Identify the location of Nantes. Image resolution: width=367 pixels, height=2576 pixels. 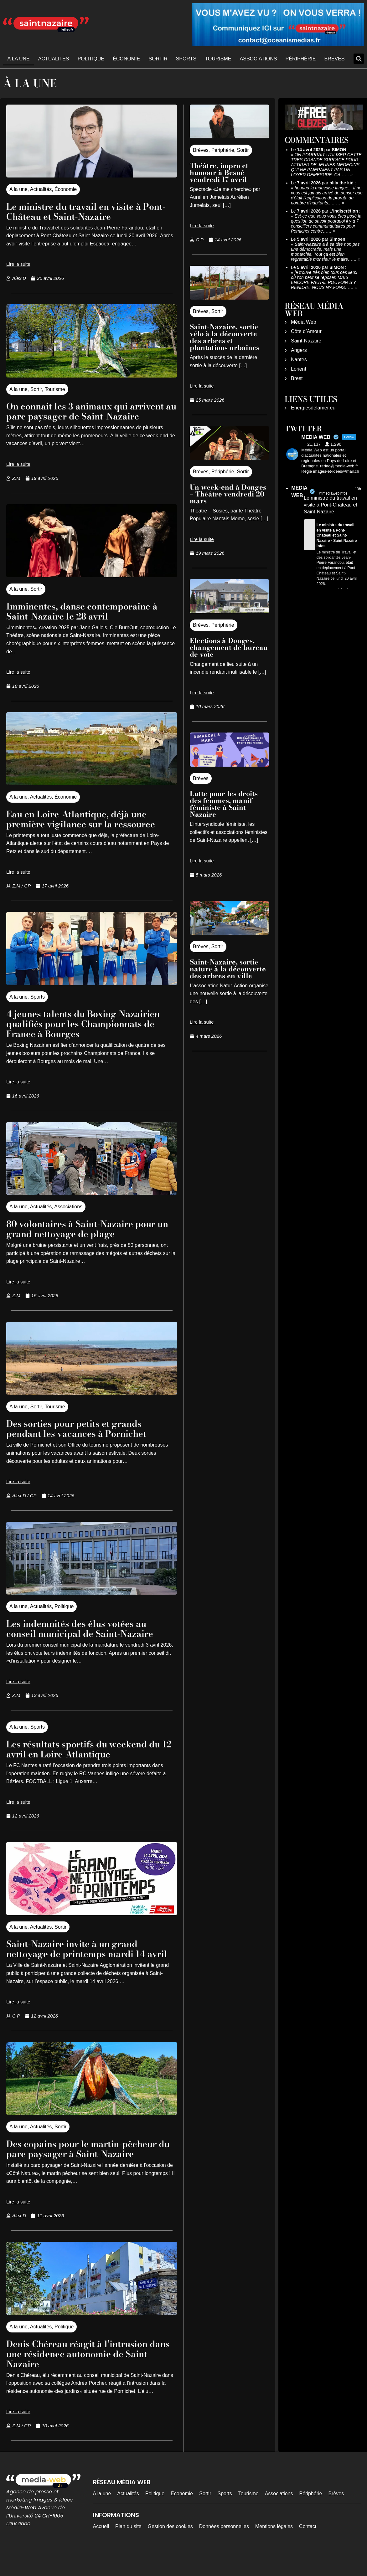
(299, 359).